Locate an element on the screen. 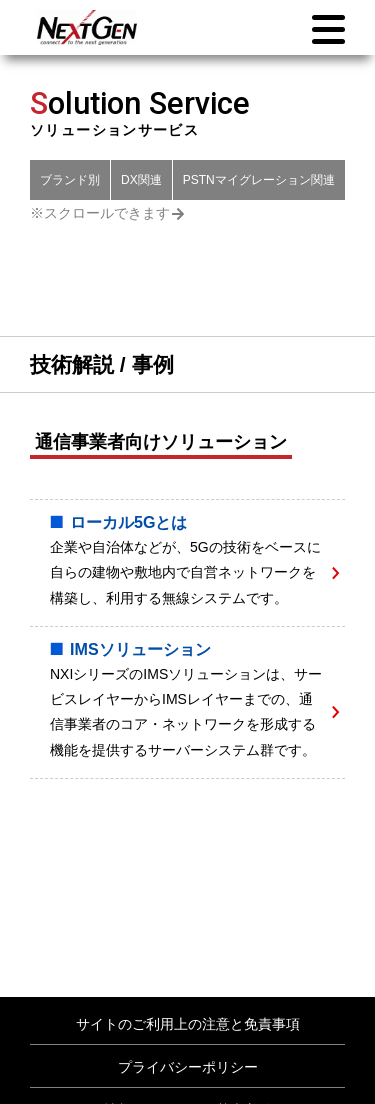 The height and width of the screenshot is (1104, 375). サイトのご利用上の注意と免責事項 is located at coordinates (188, 1024).